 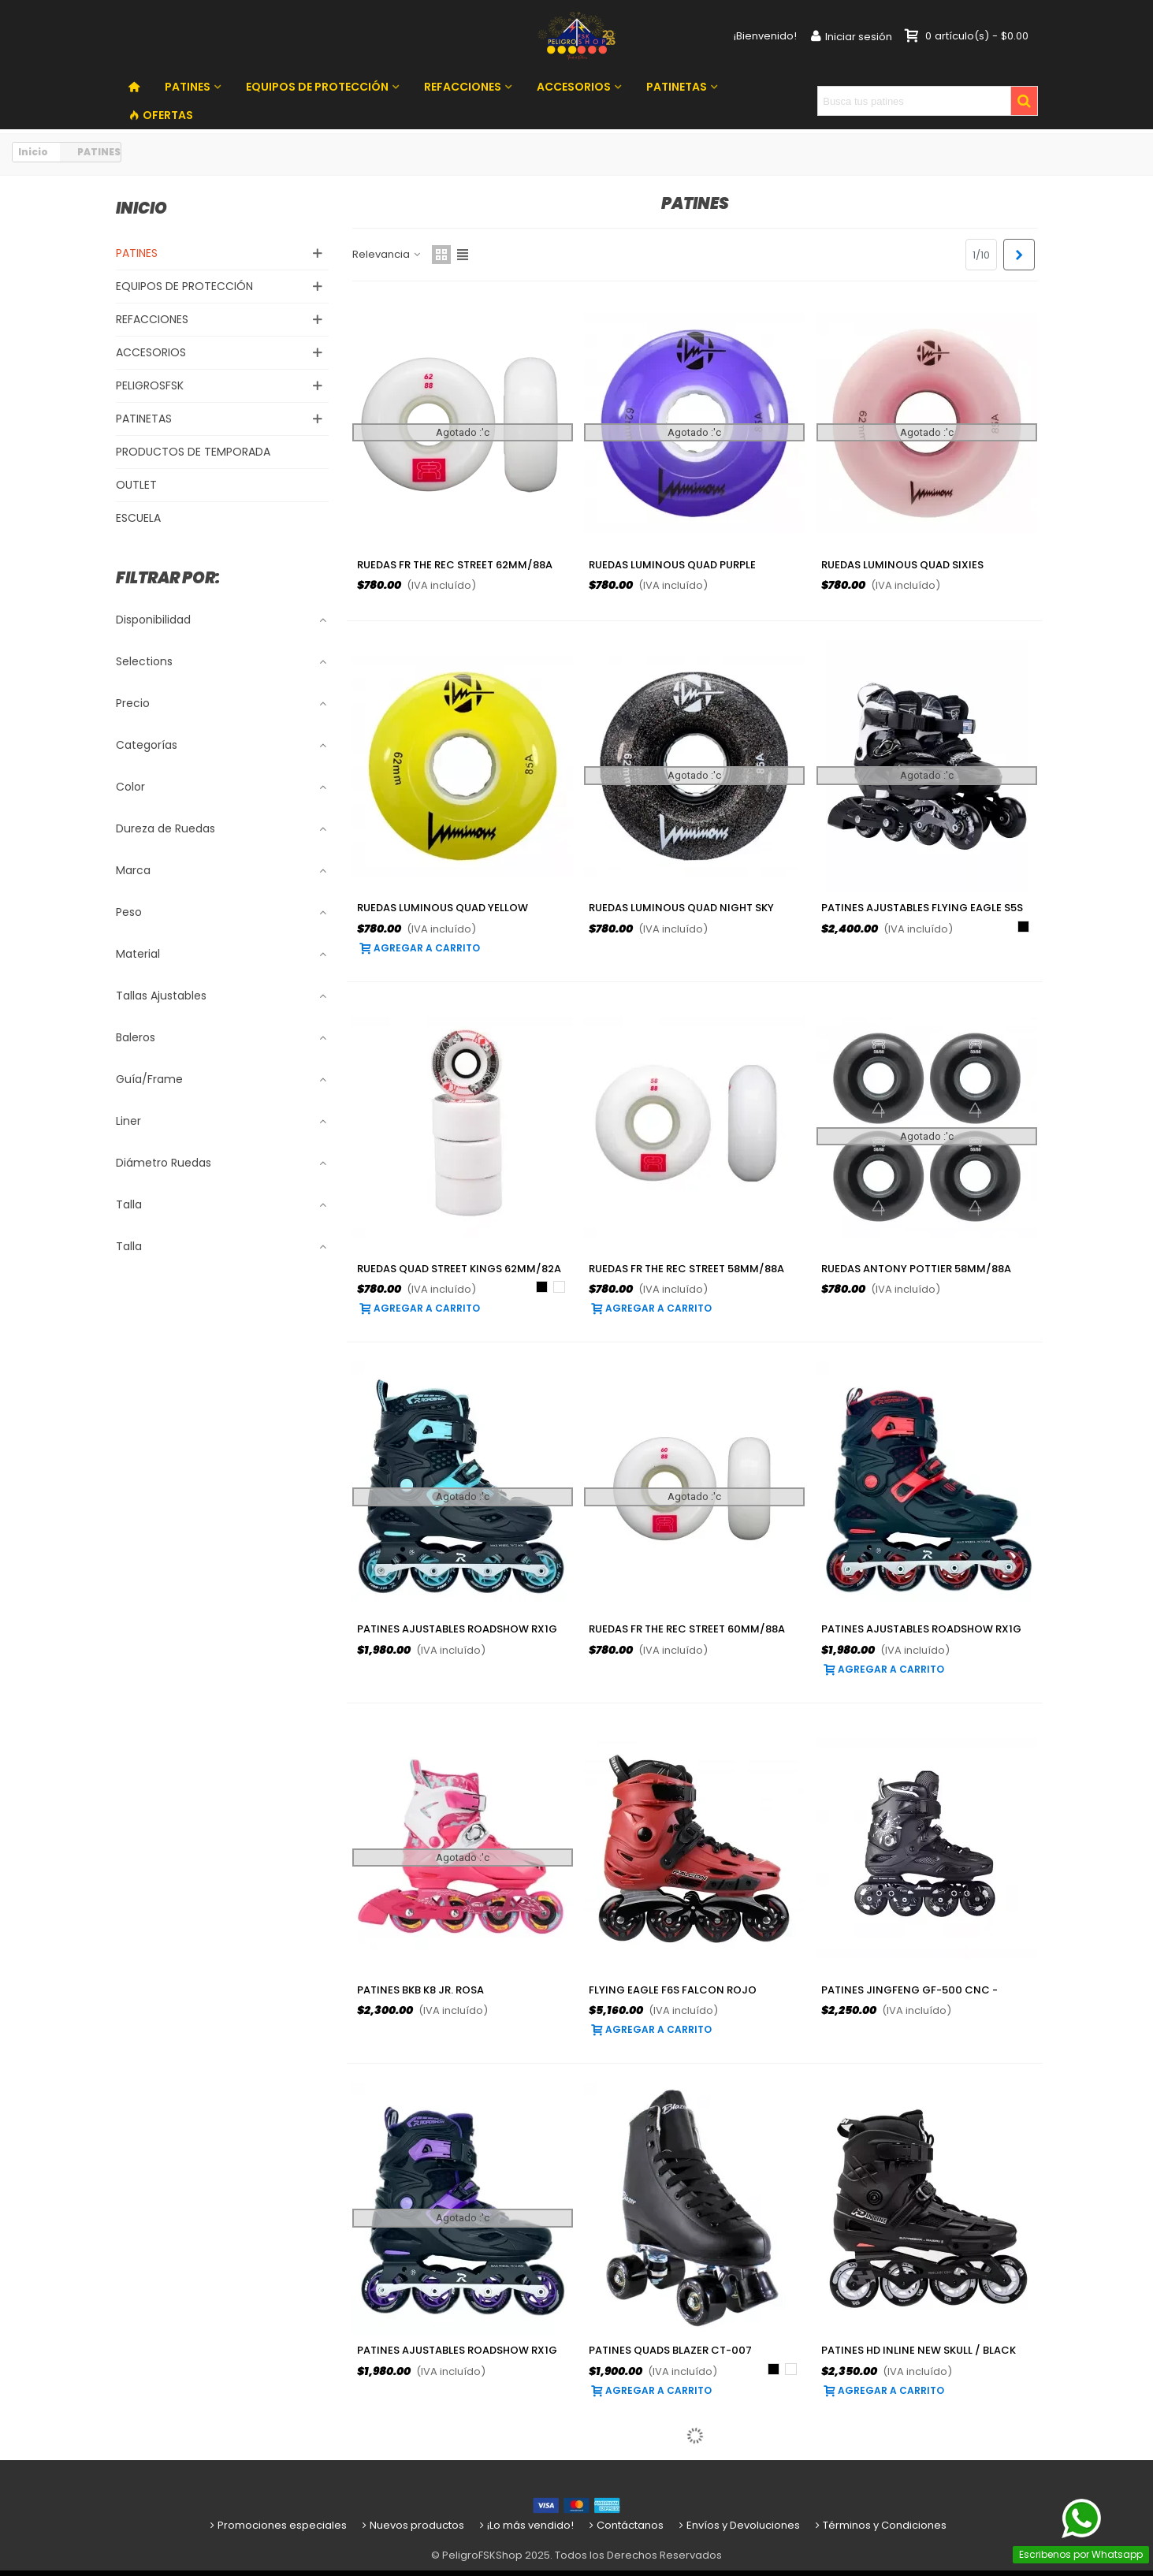 What do you see at coordinates (914, 101) in the screenshot?
I see `[Search text]` at bounding box center [914, 101].